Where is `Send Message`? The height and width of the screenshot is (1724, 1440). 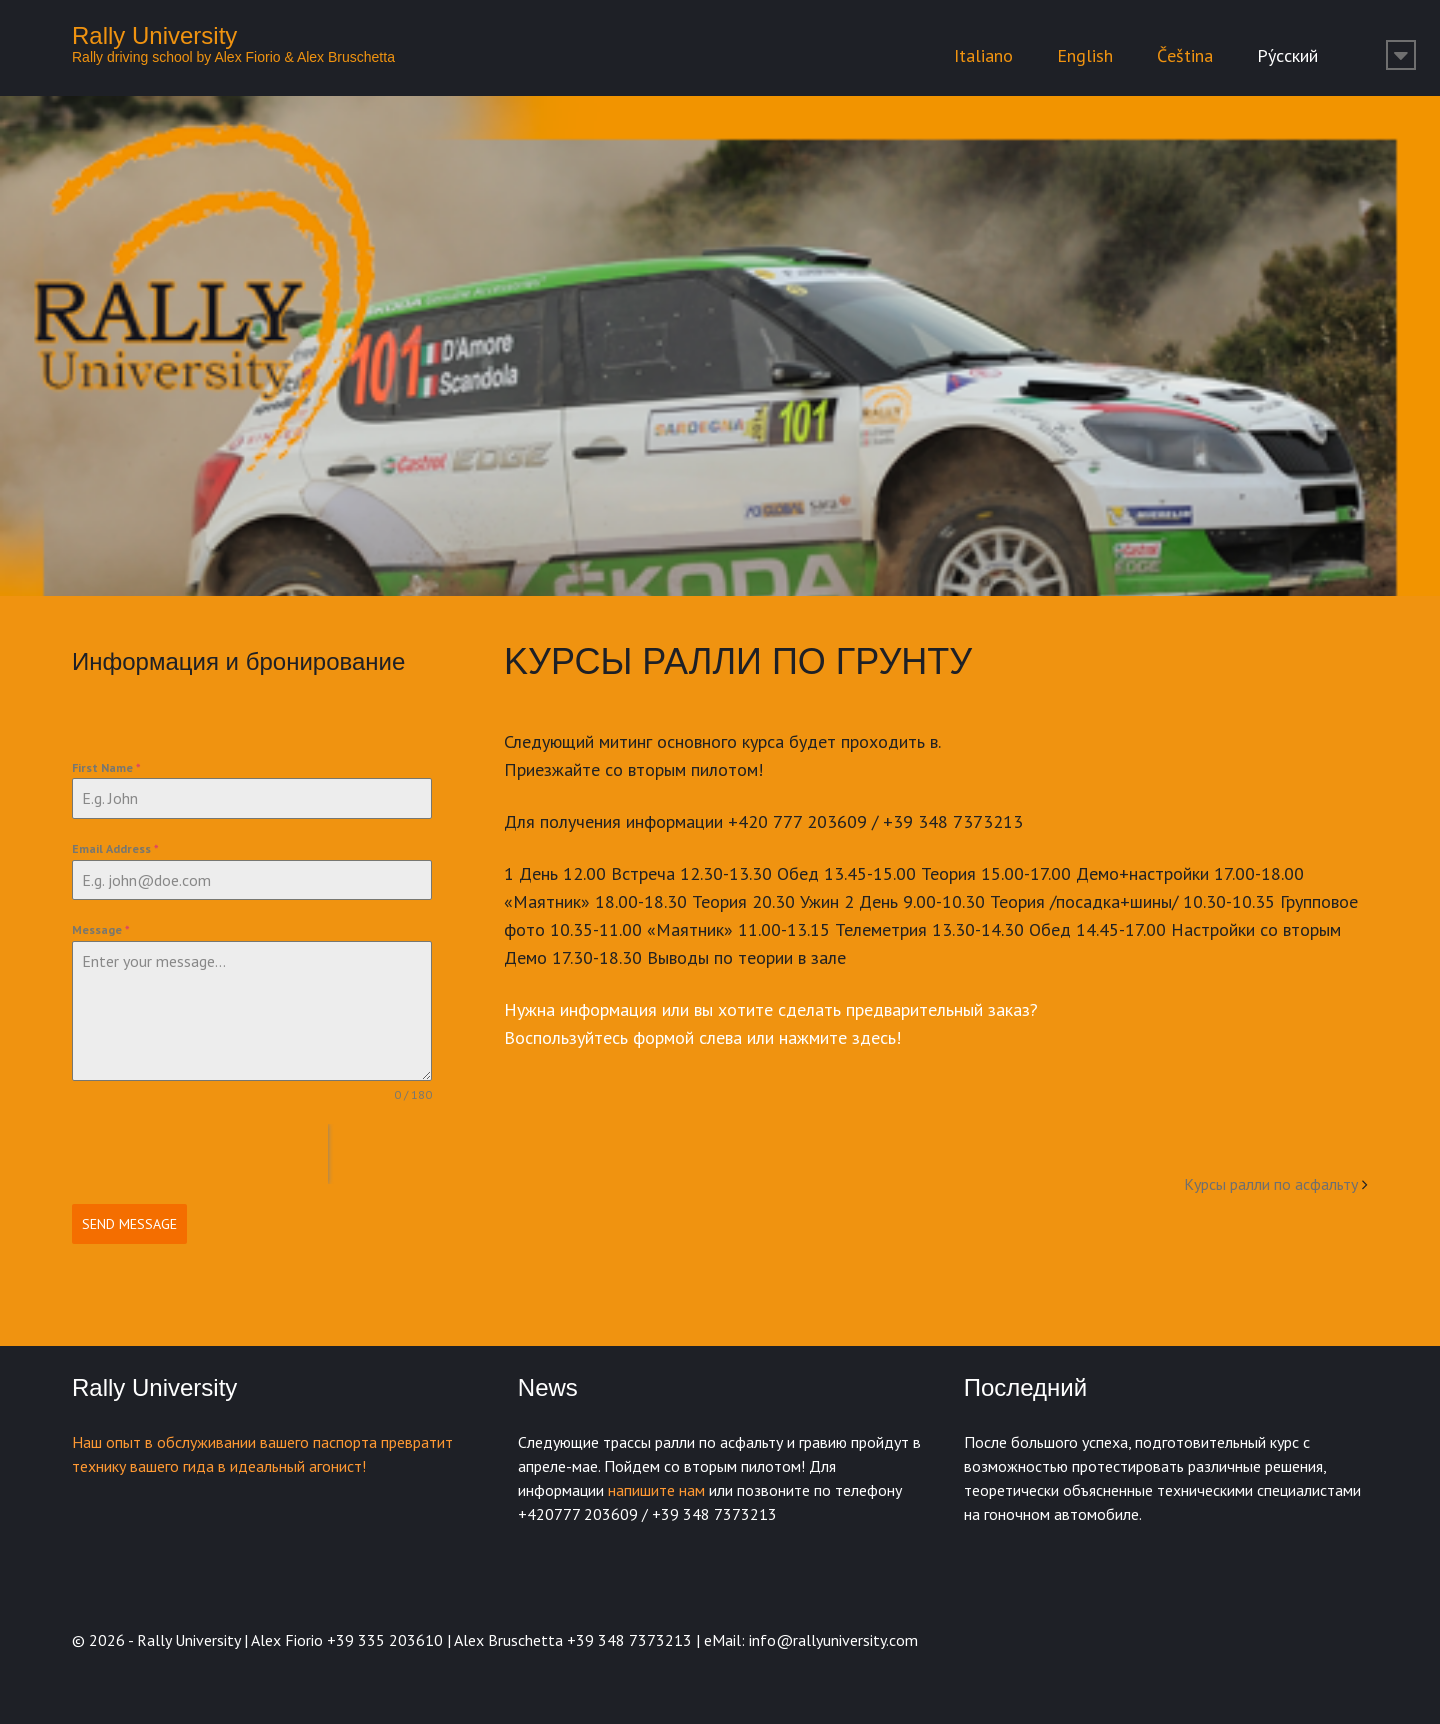 Send Message is located at coordinates (129, 1224).